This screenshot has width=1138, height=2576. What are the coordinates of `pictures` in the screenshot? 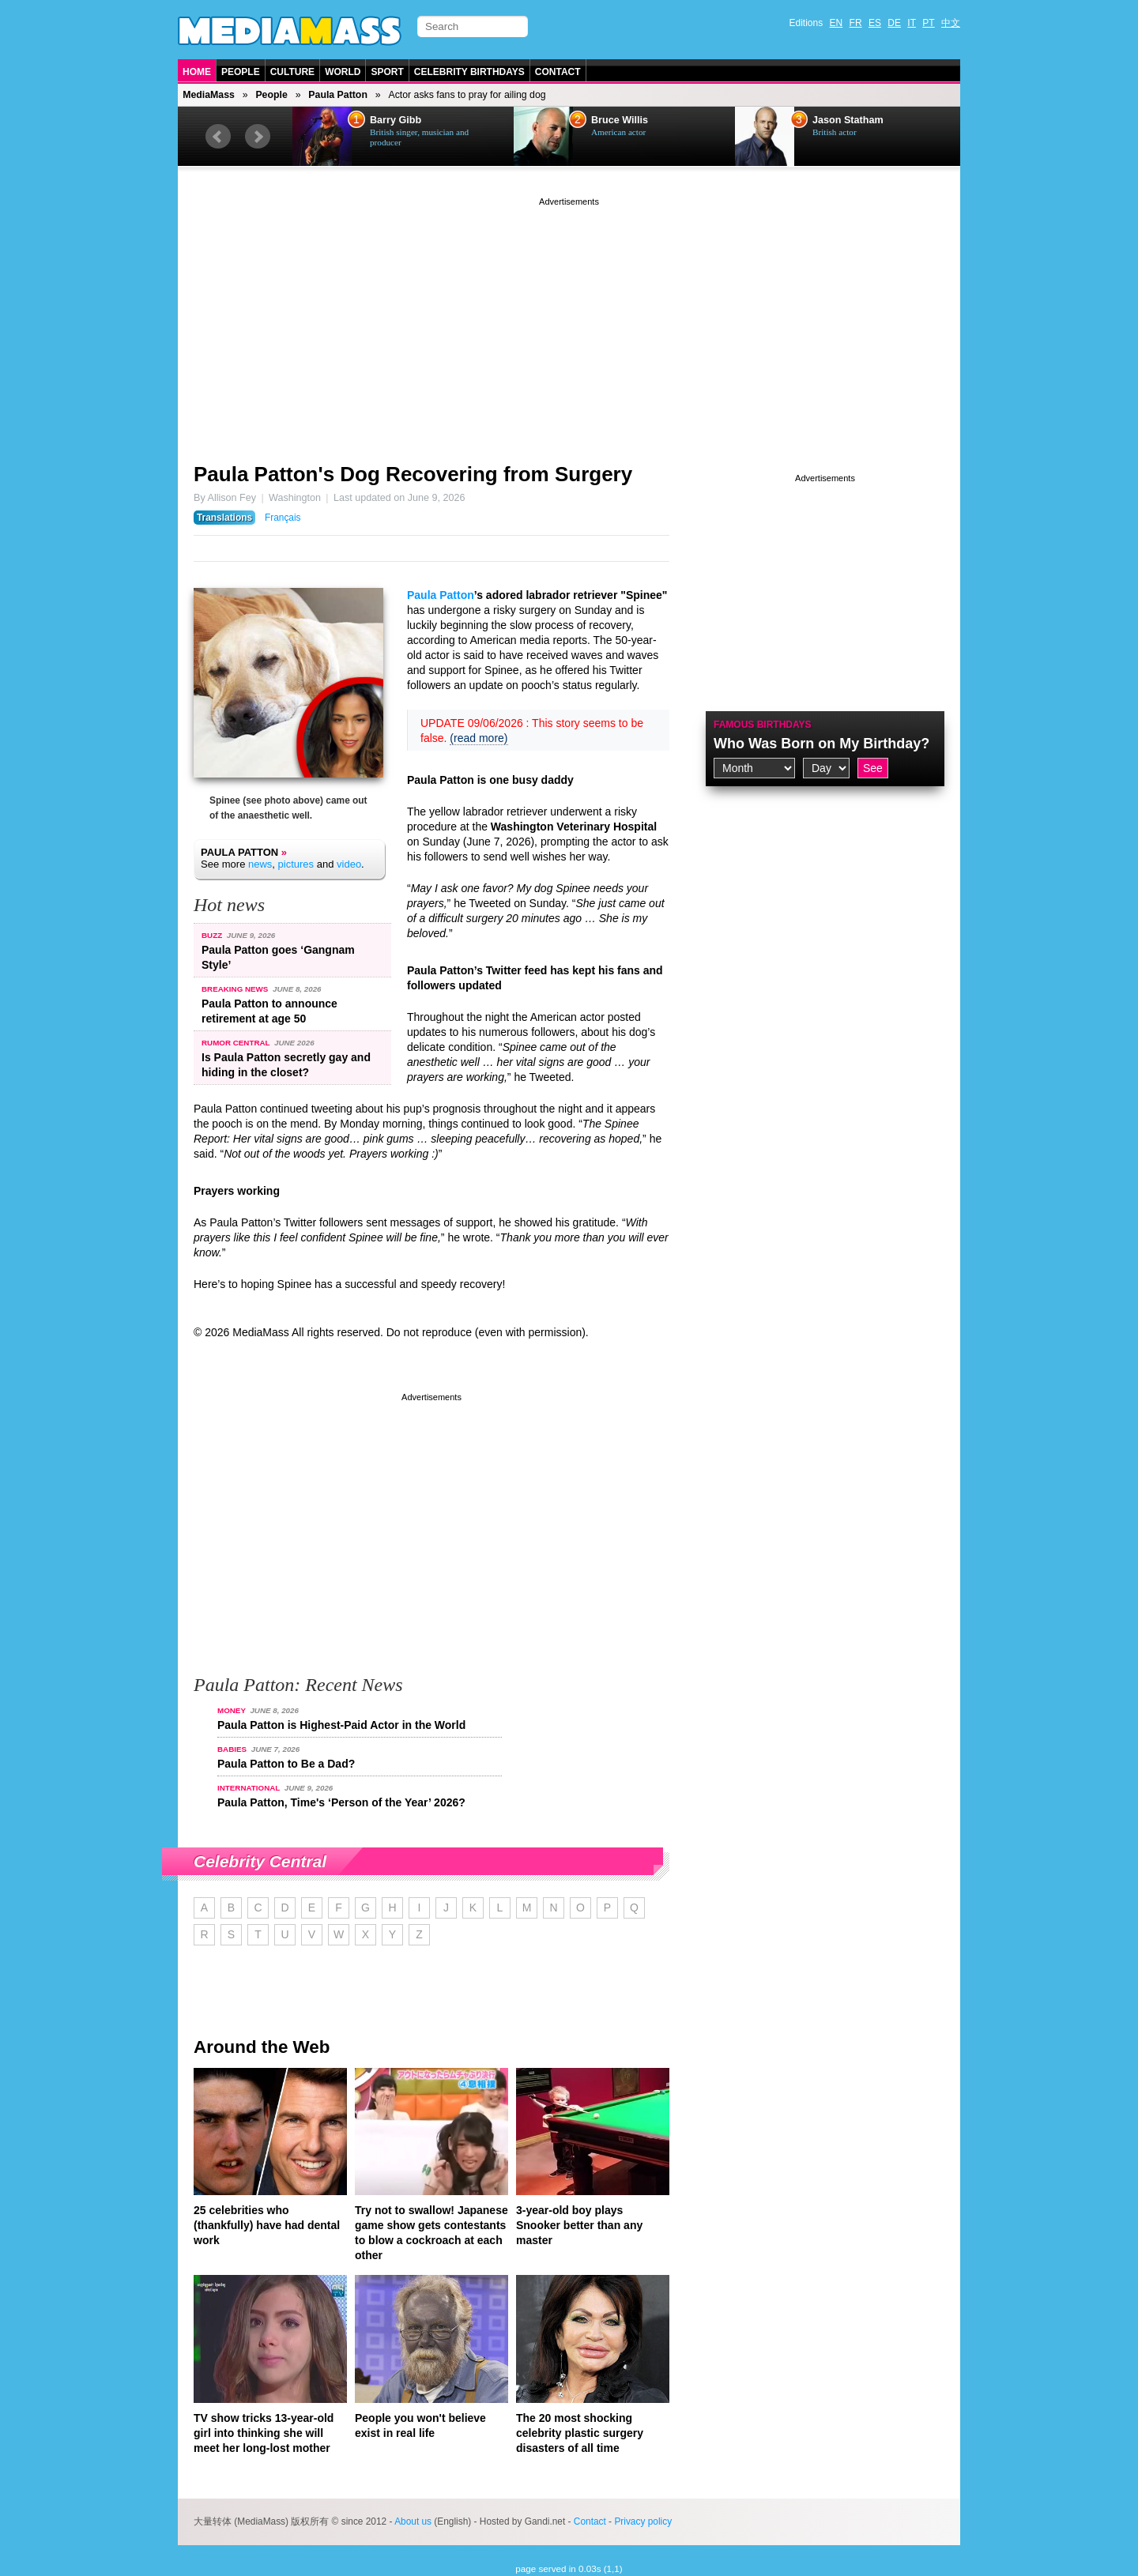 It's located at (296, 864).